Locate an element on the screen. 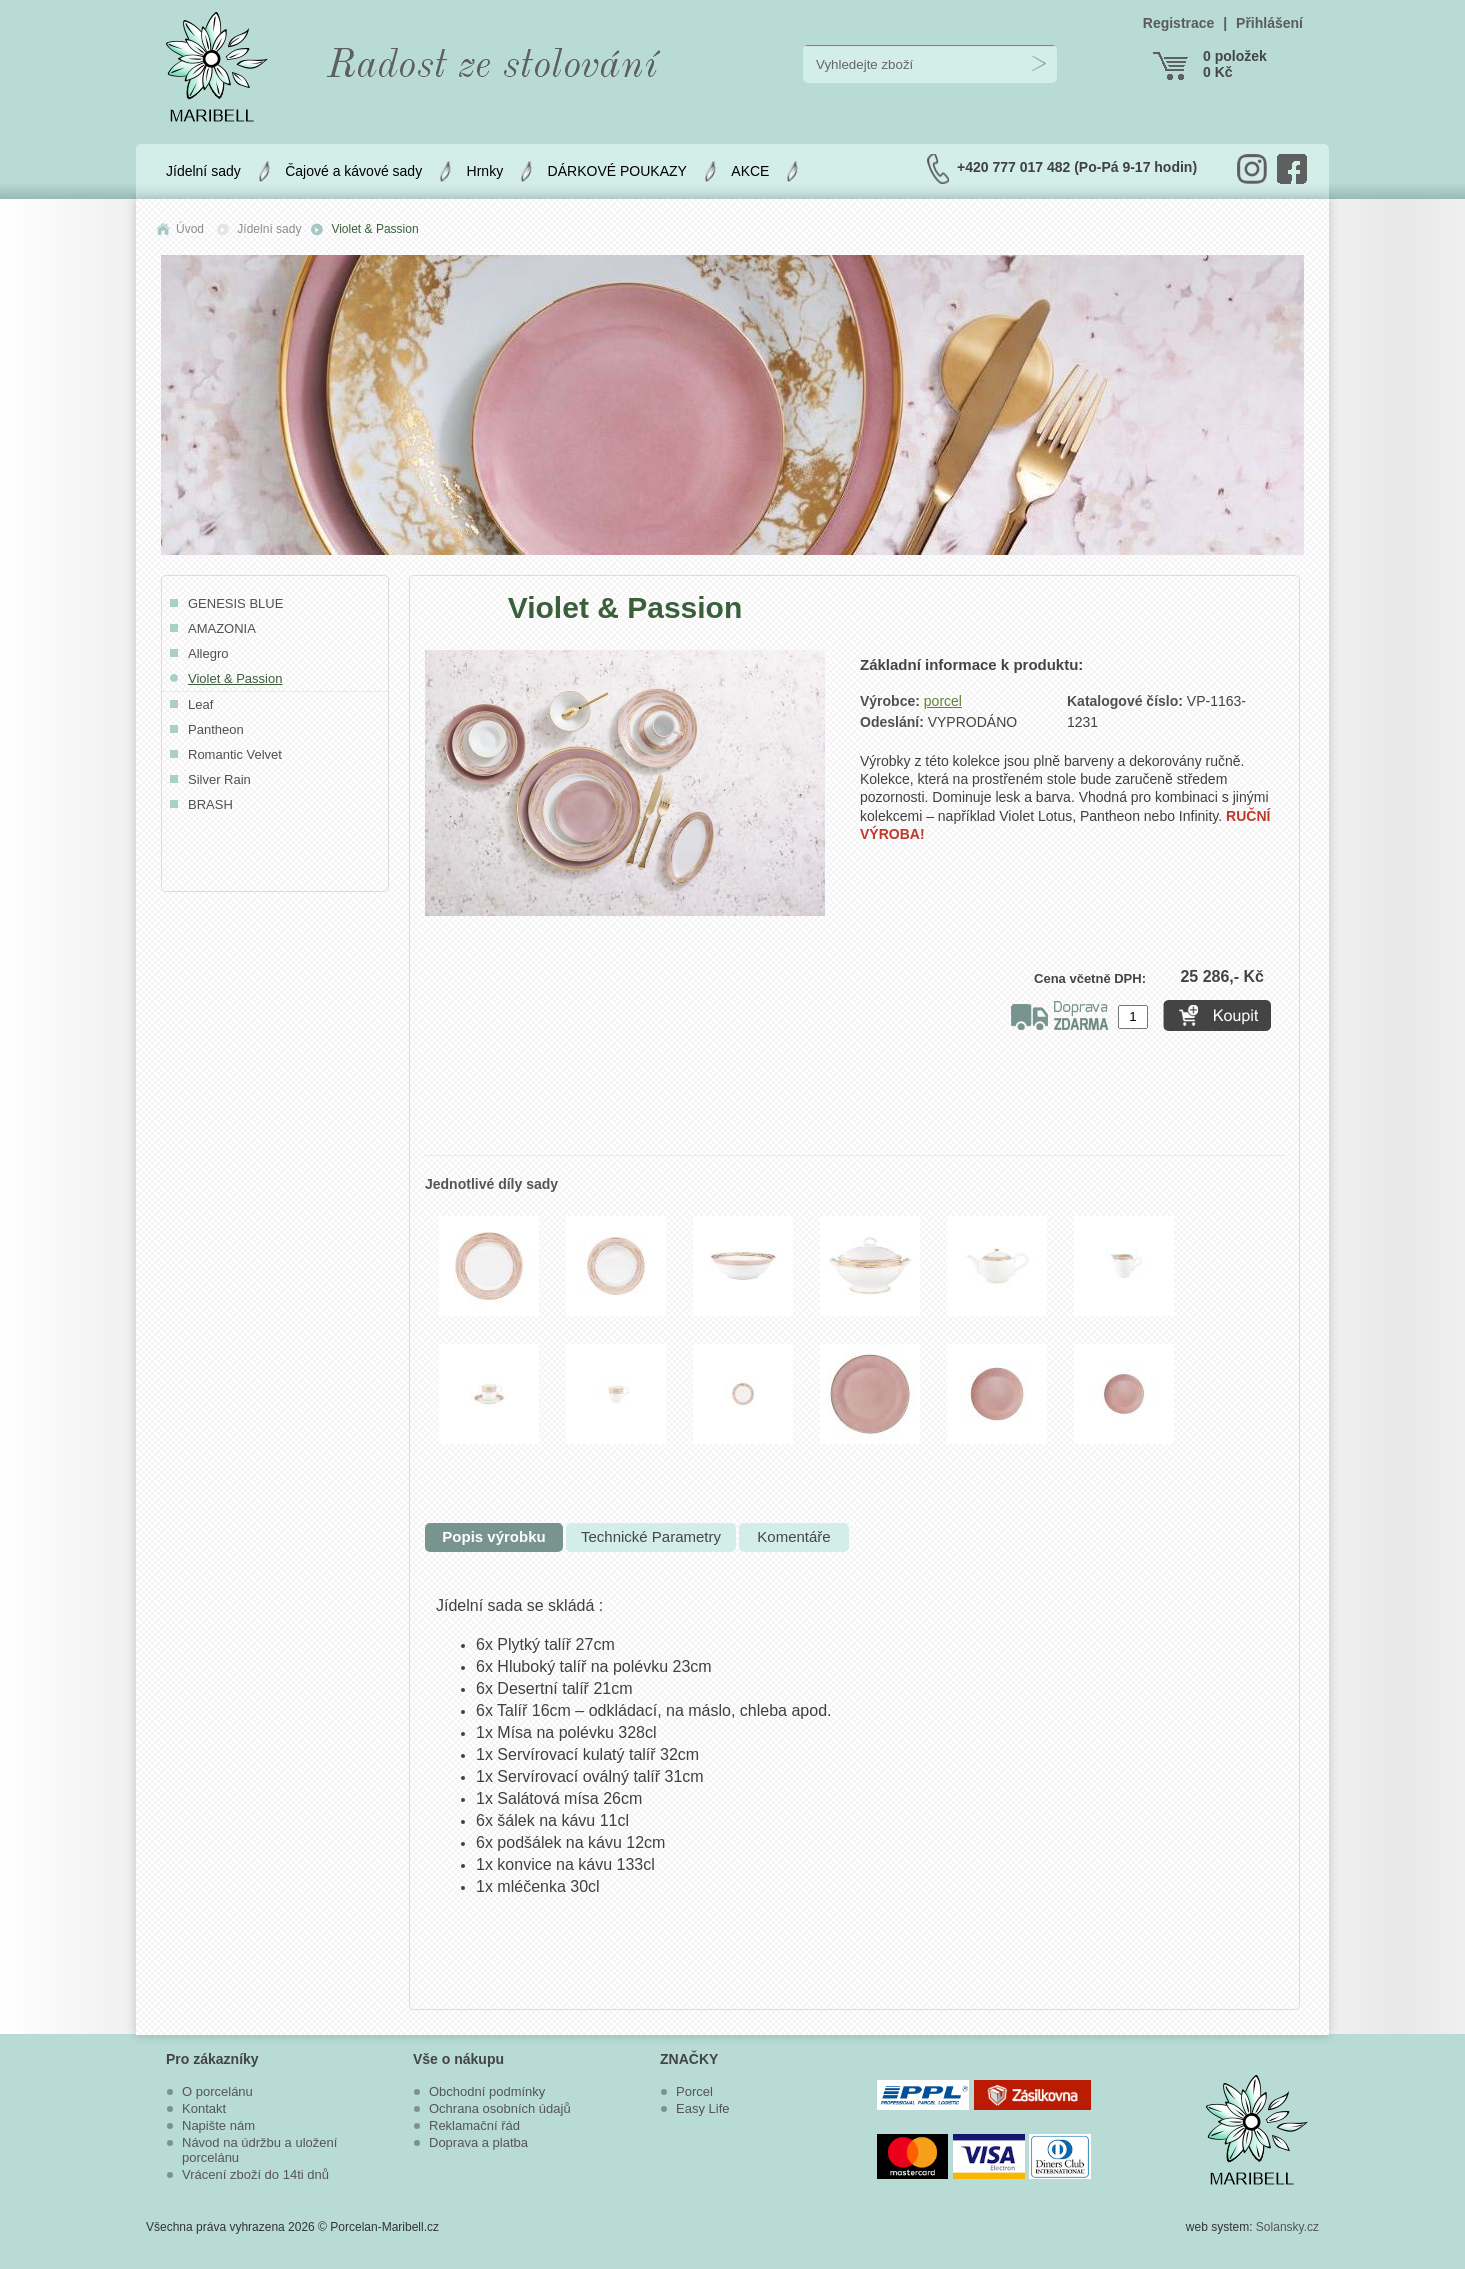 The height and width of the screenshot is (2269, 1465). Hrnky is located at coordinates (485, 171).